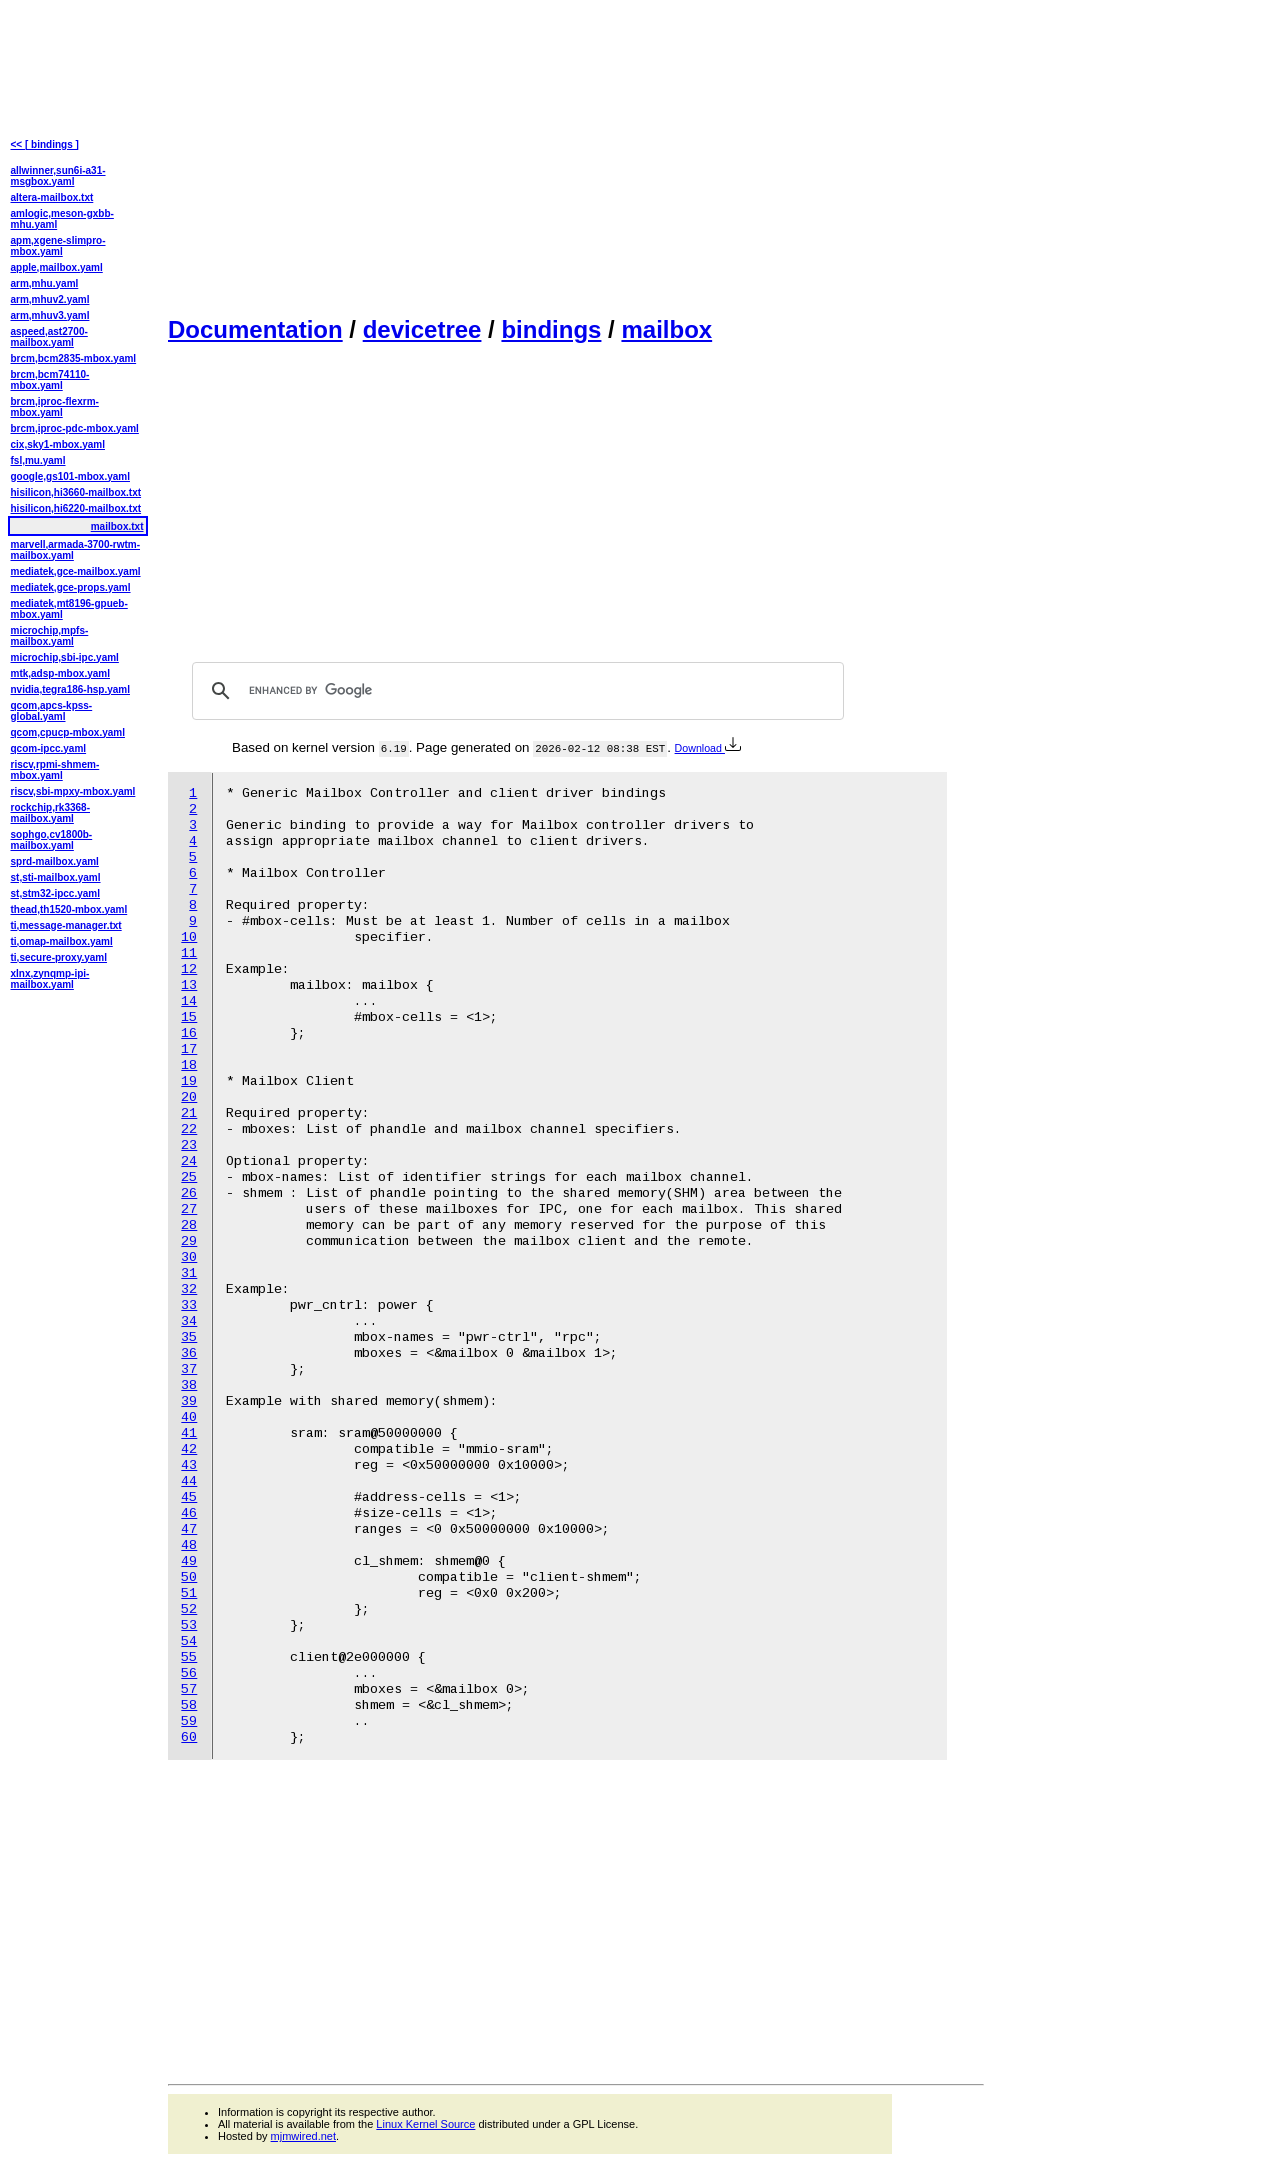 The height and width of the screenshot is (2170, 1280). Describe the element at coordinates (189, 1081) in the screenshot. I see `19` at that location.